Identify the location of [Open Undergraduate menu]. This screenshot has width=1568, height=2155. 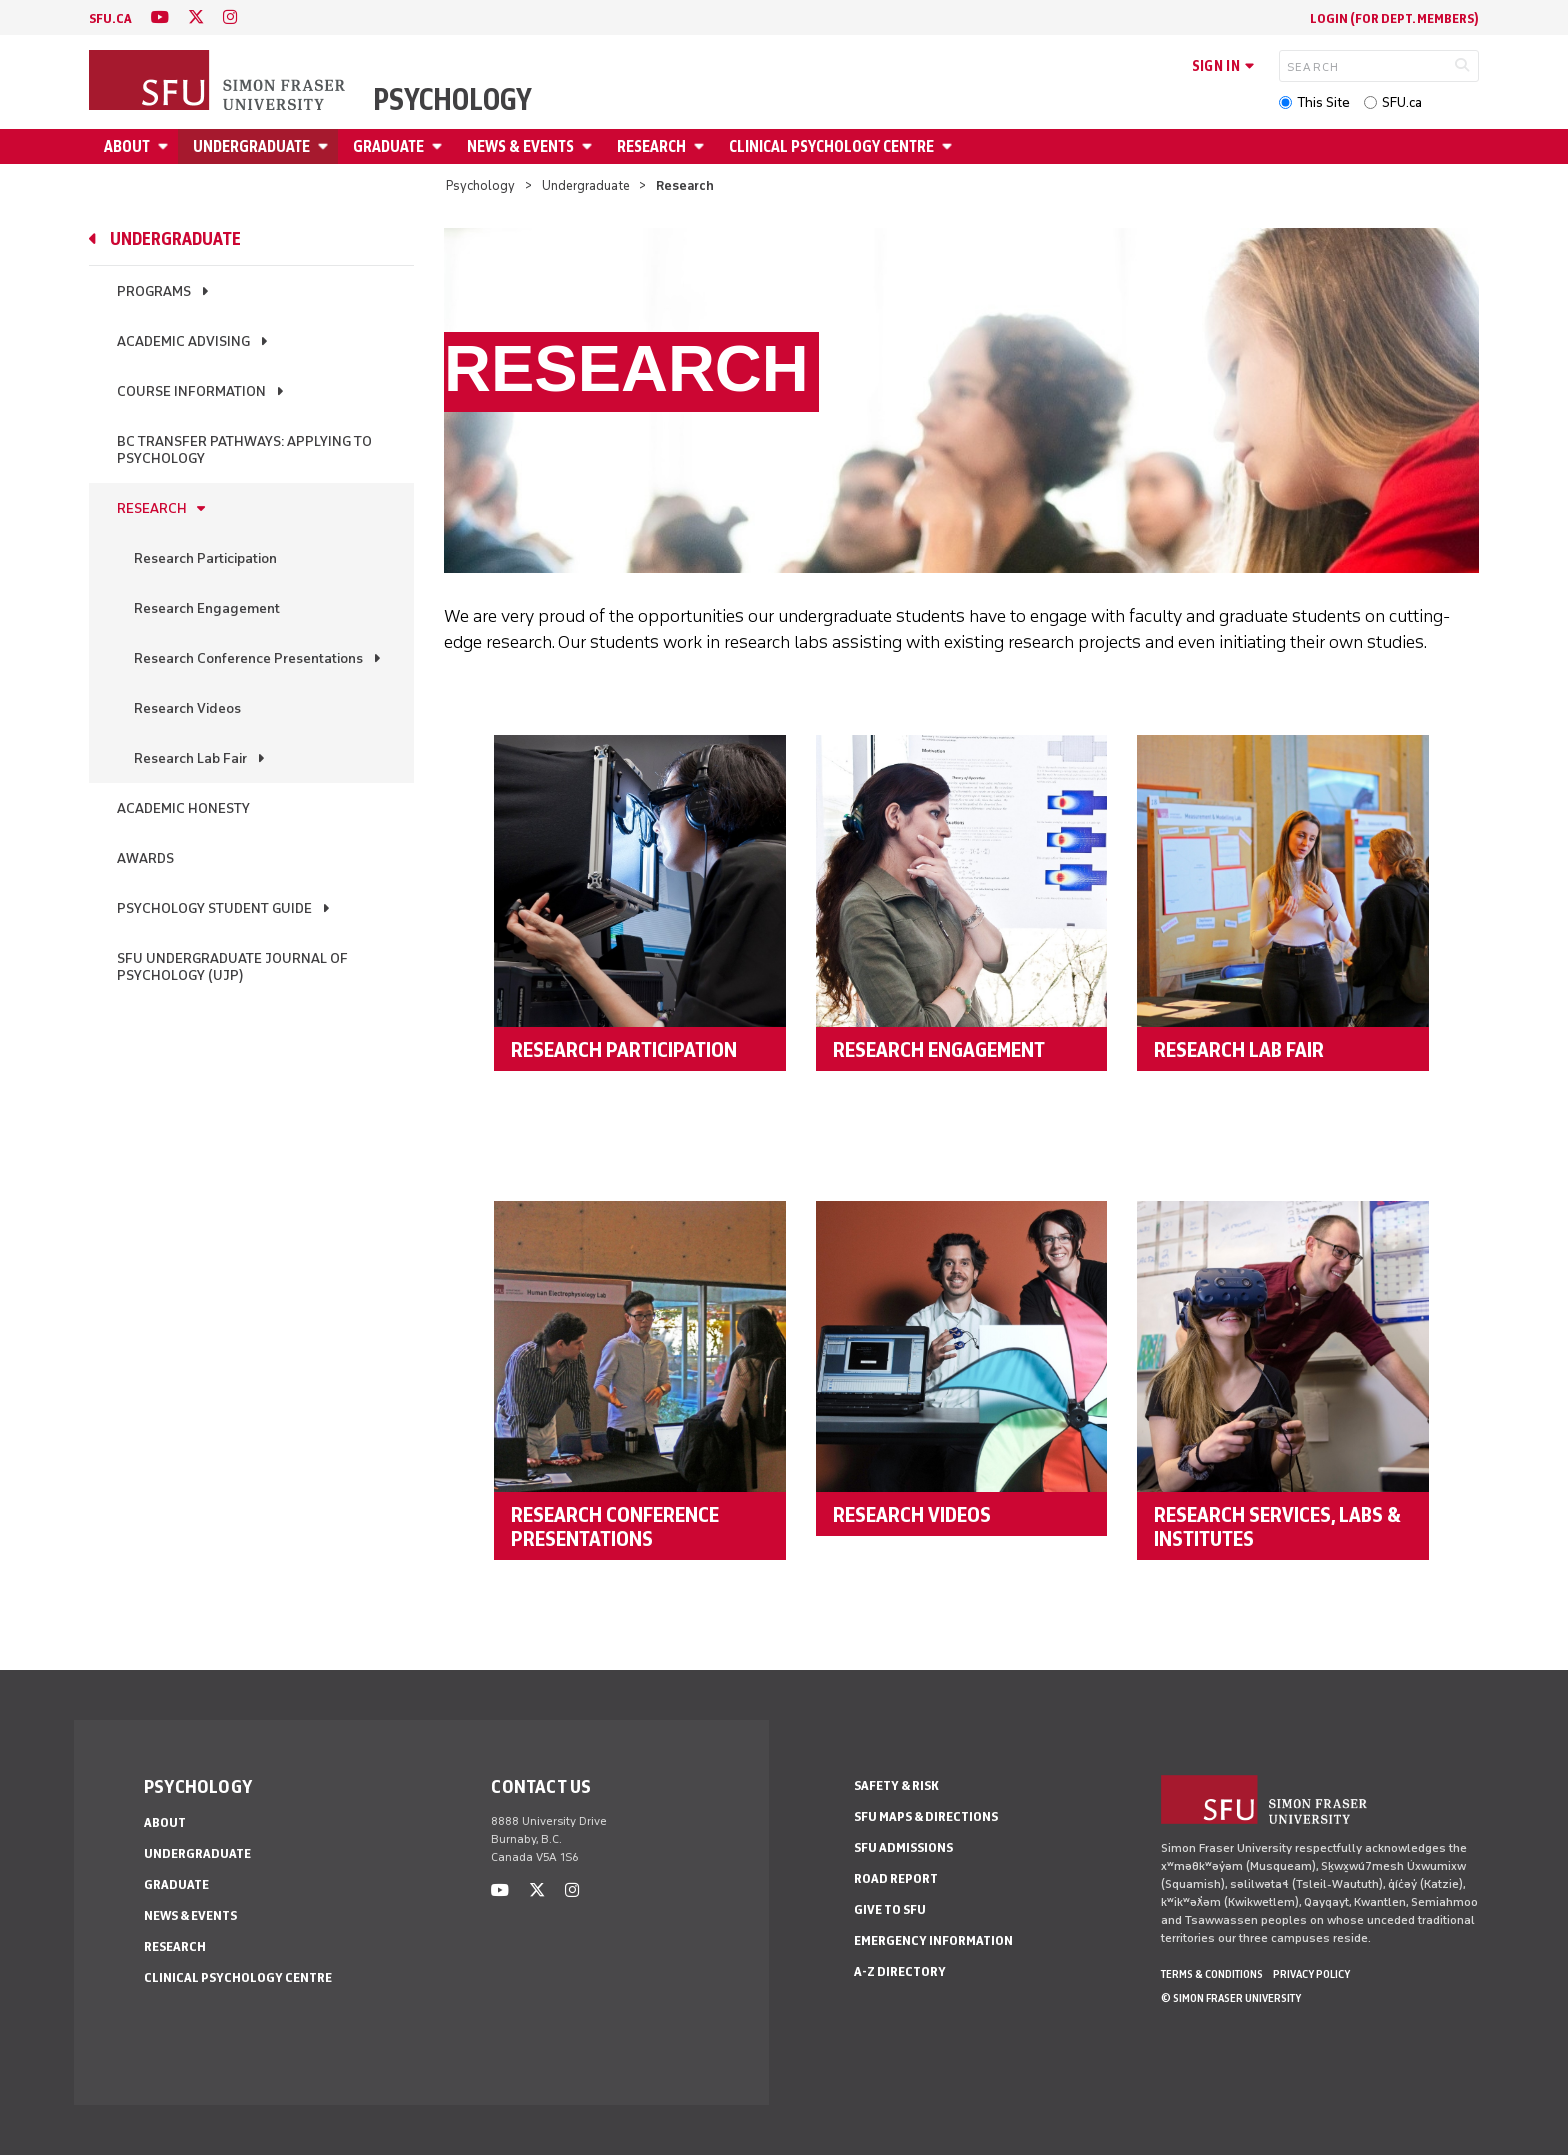
(326, 146).